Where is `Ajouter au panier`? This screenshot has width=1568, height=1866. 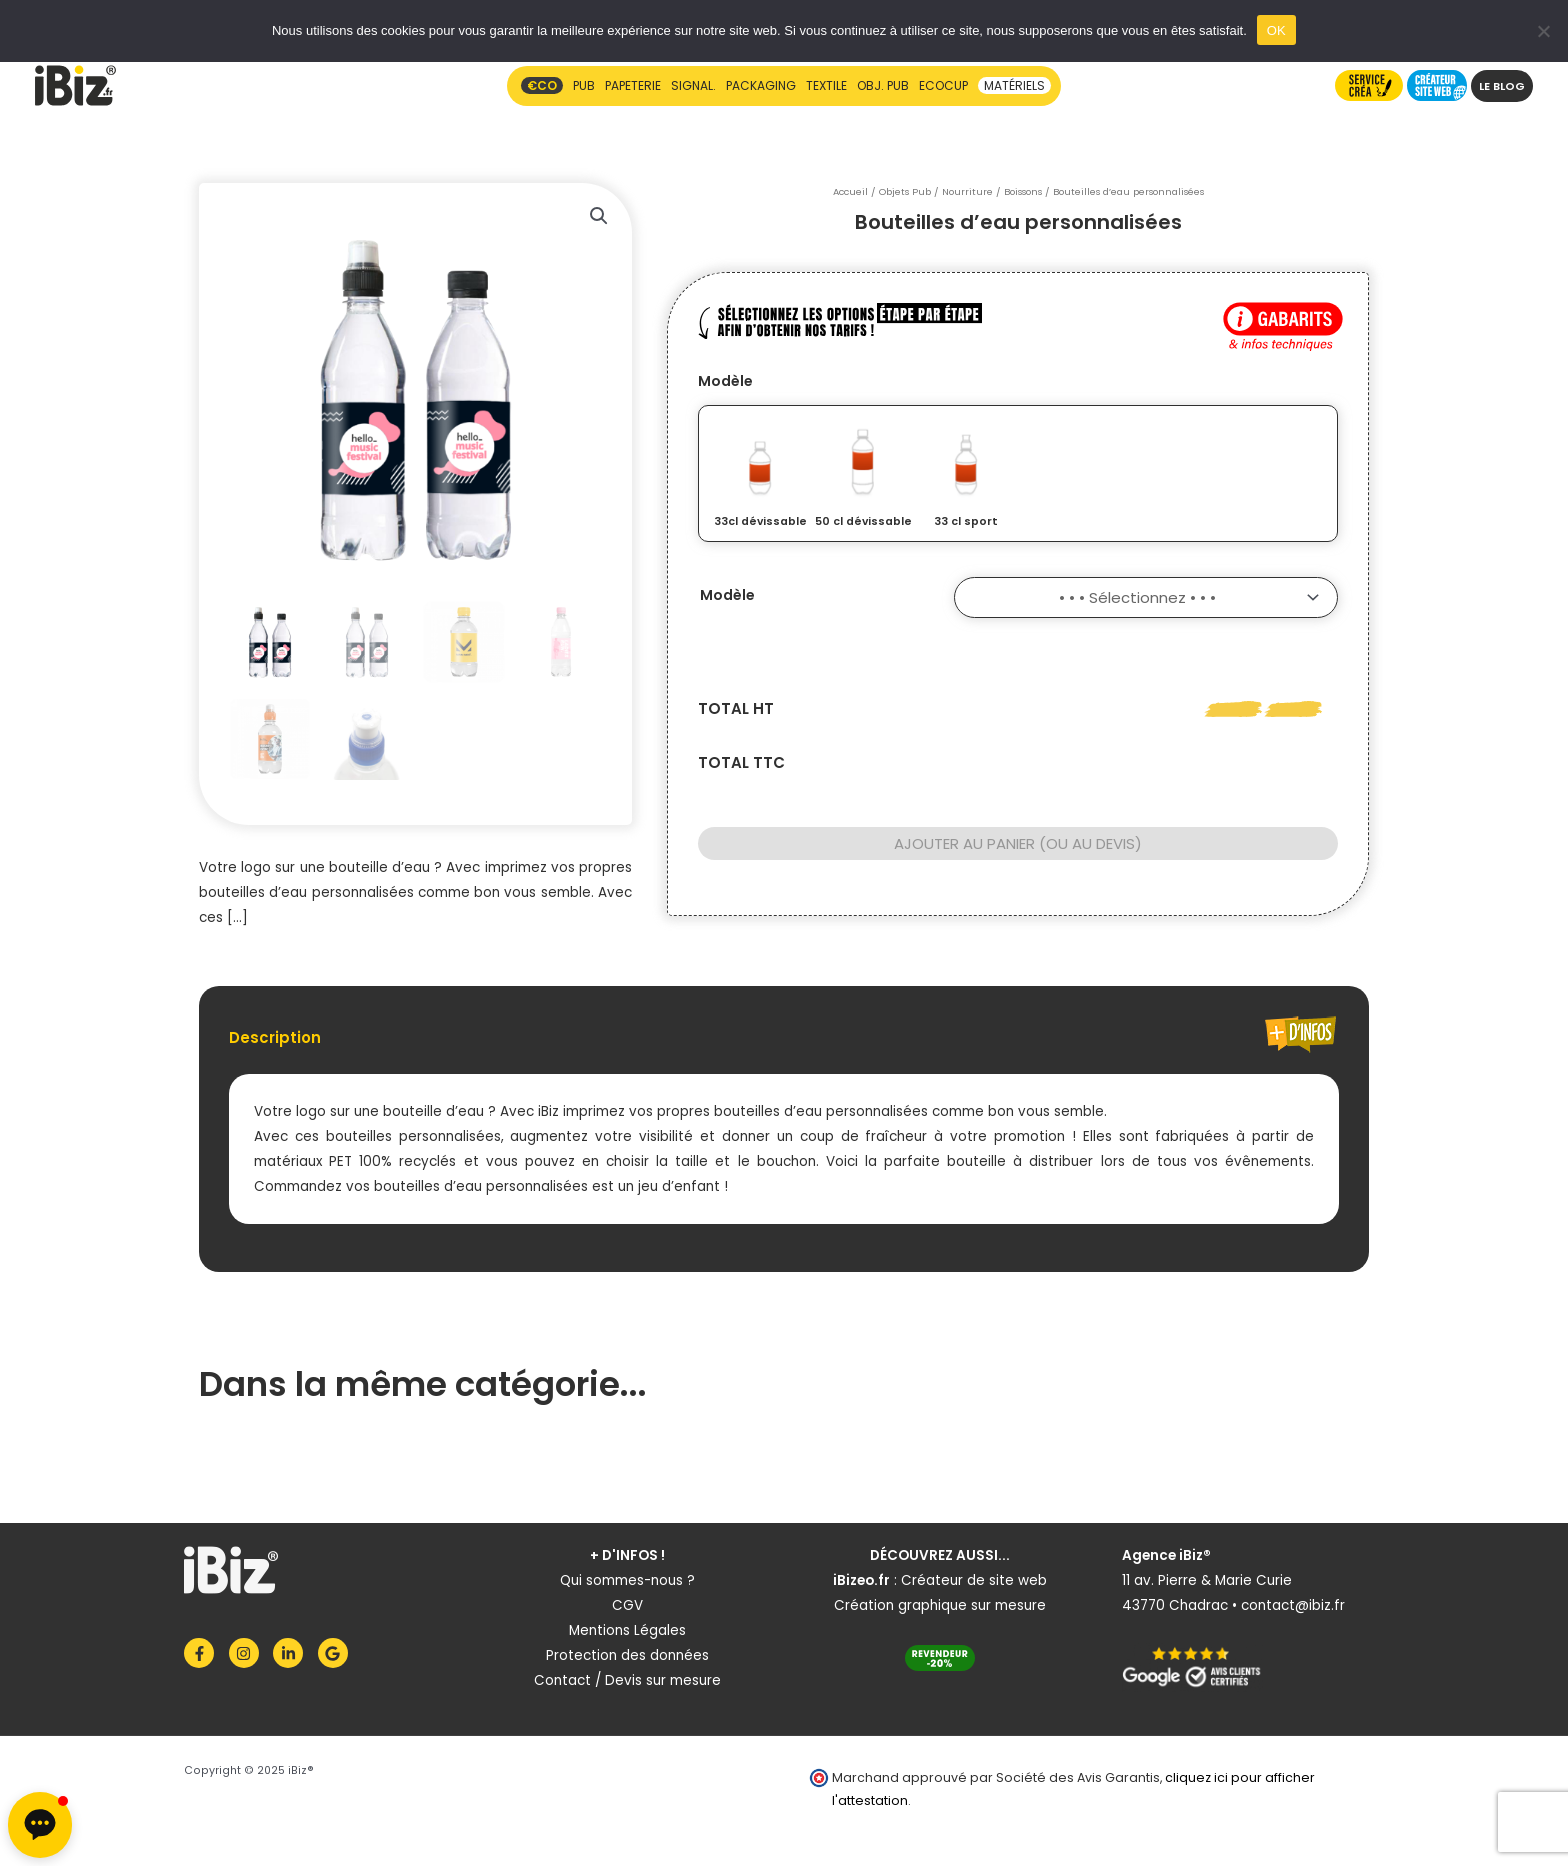
Ajouter au panier is located at coordinates (964, 843).